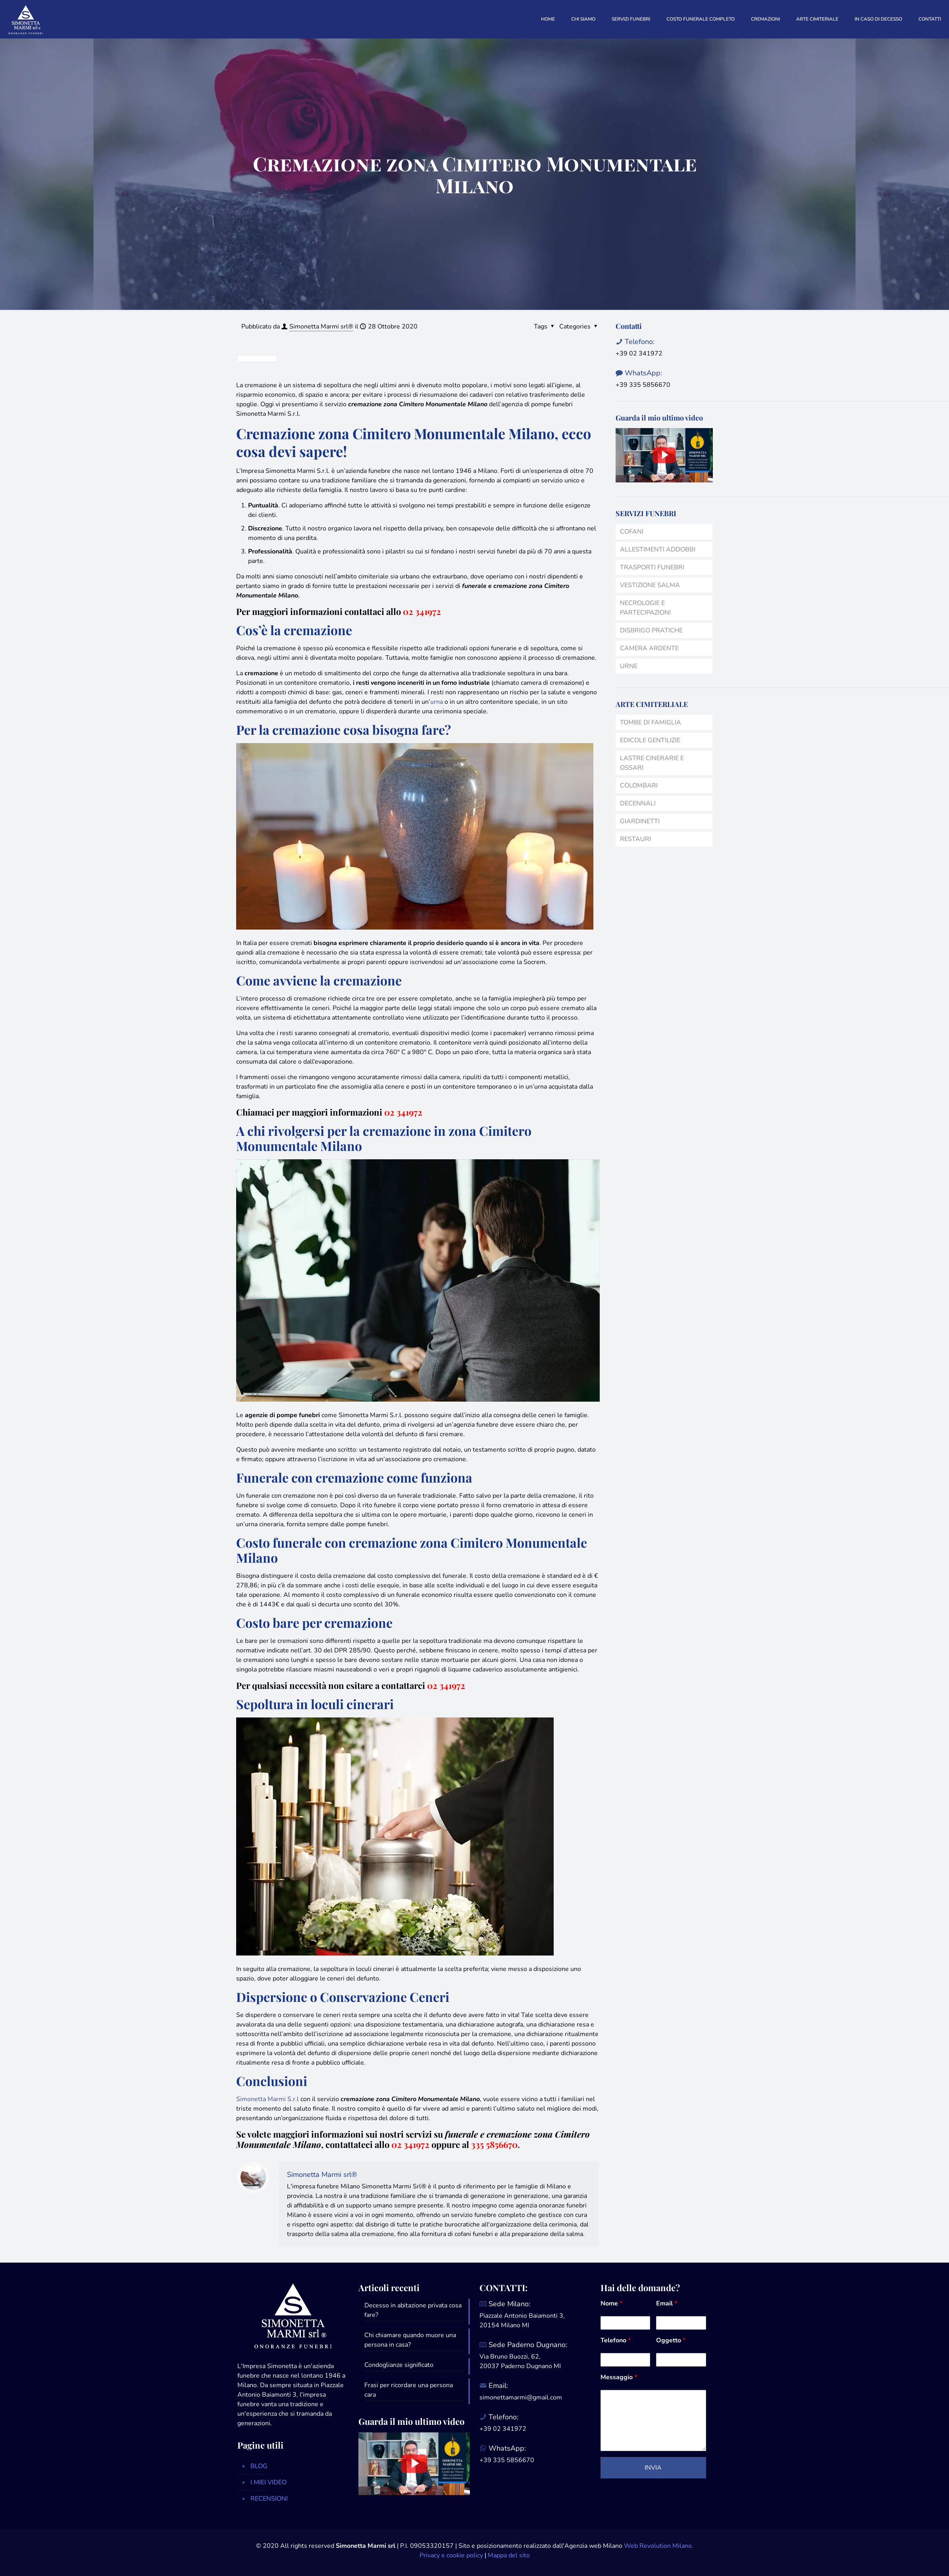 The image size is (949, 2576). Describe the element at coordinates (650, 740) in the screenshot. I see `EDICOLE GENTILIZIE` at that location.